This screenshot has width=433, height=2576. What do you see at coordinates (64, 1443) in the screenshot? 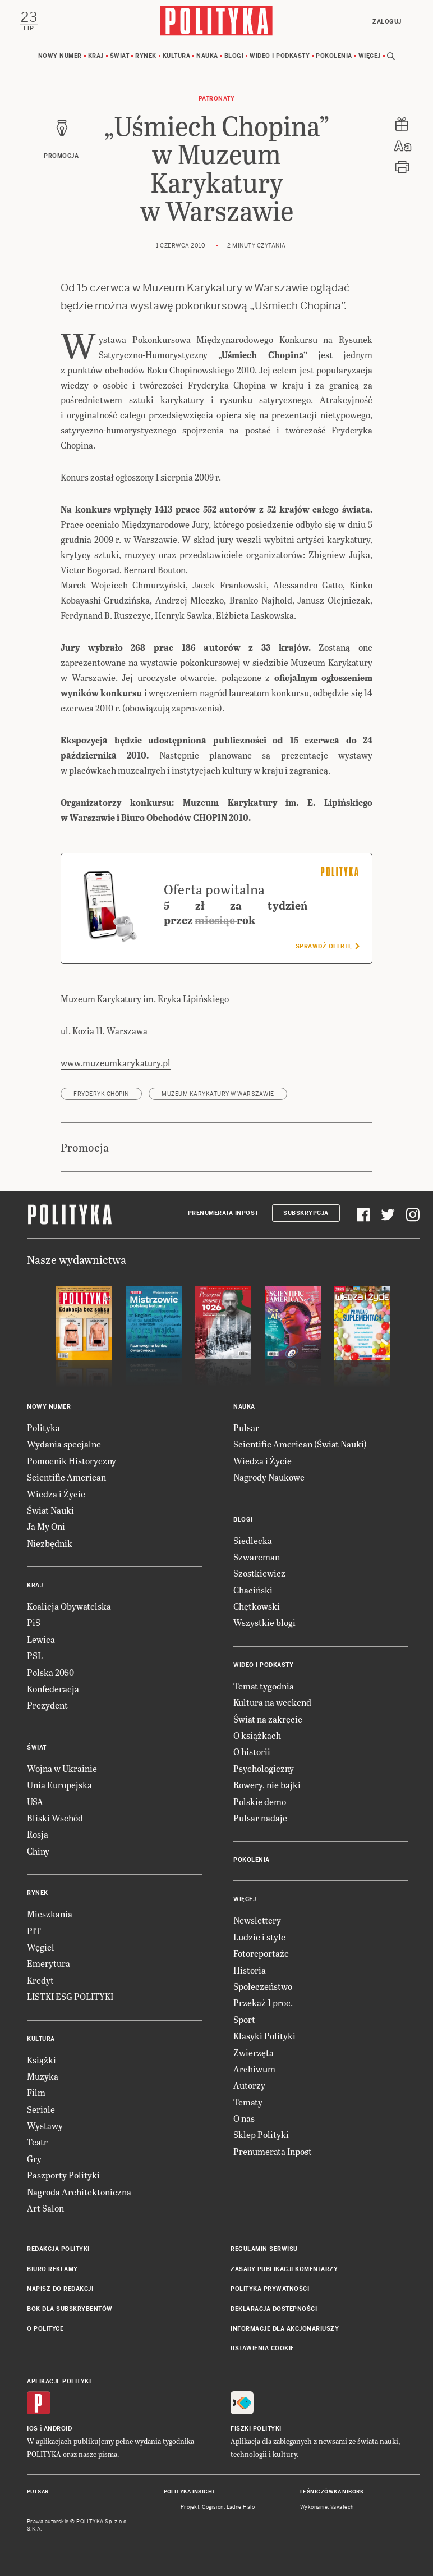
I see `Wydania specjalne` at bounding box center [64, 1443].